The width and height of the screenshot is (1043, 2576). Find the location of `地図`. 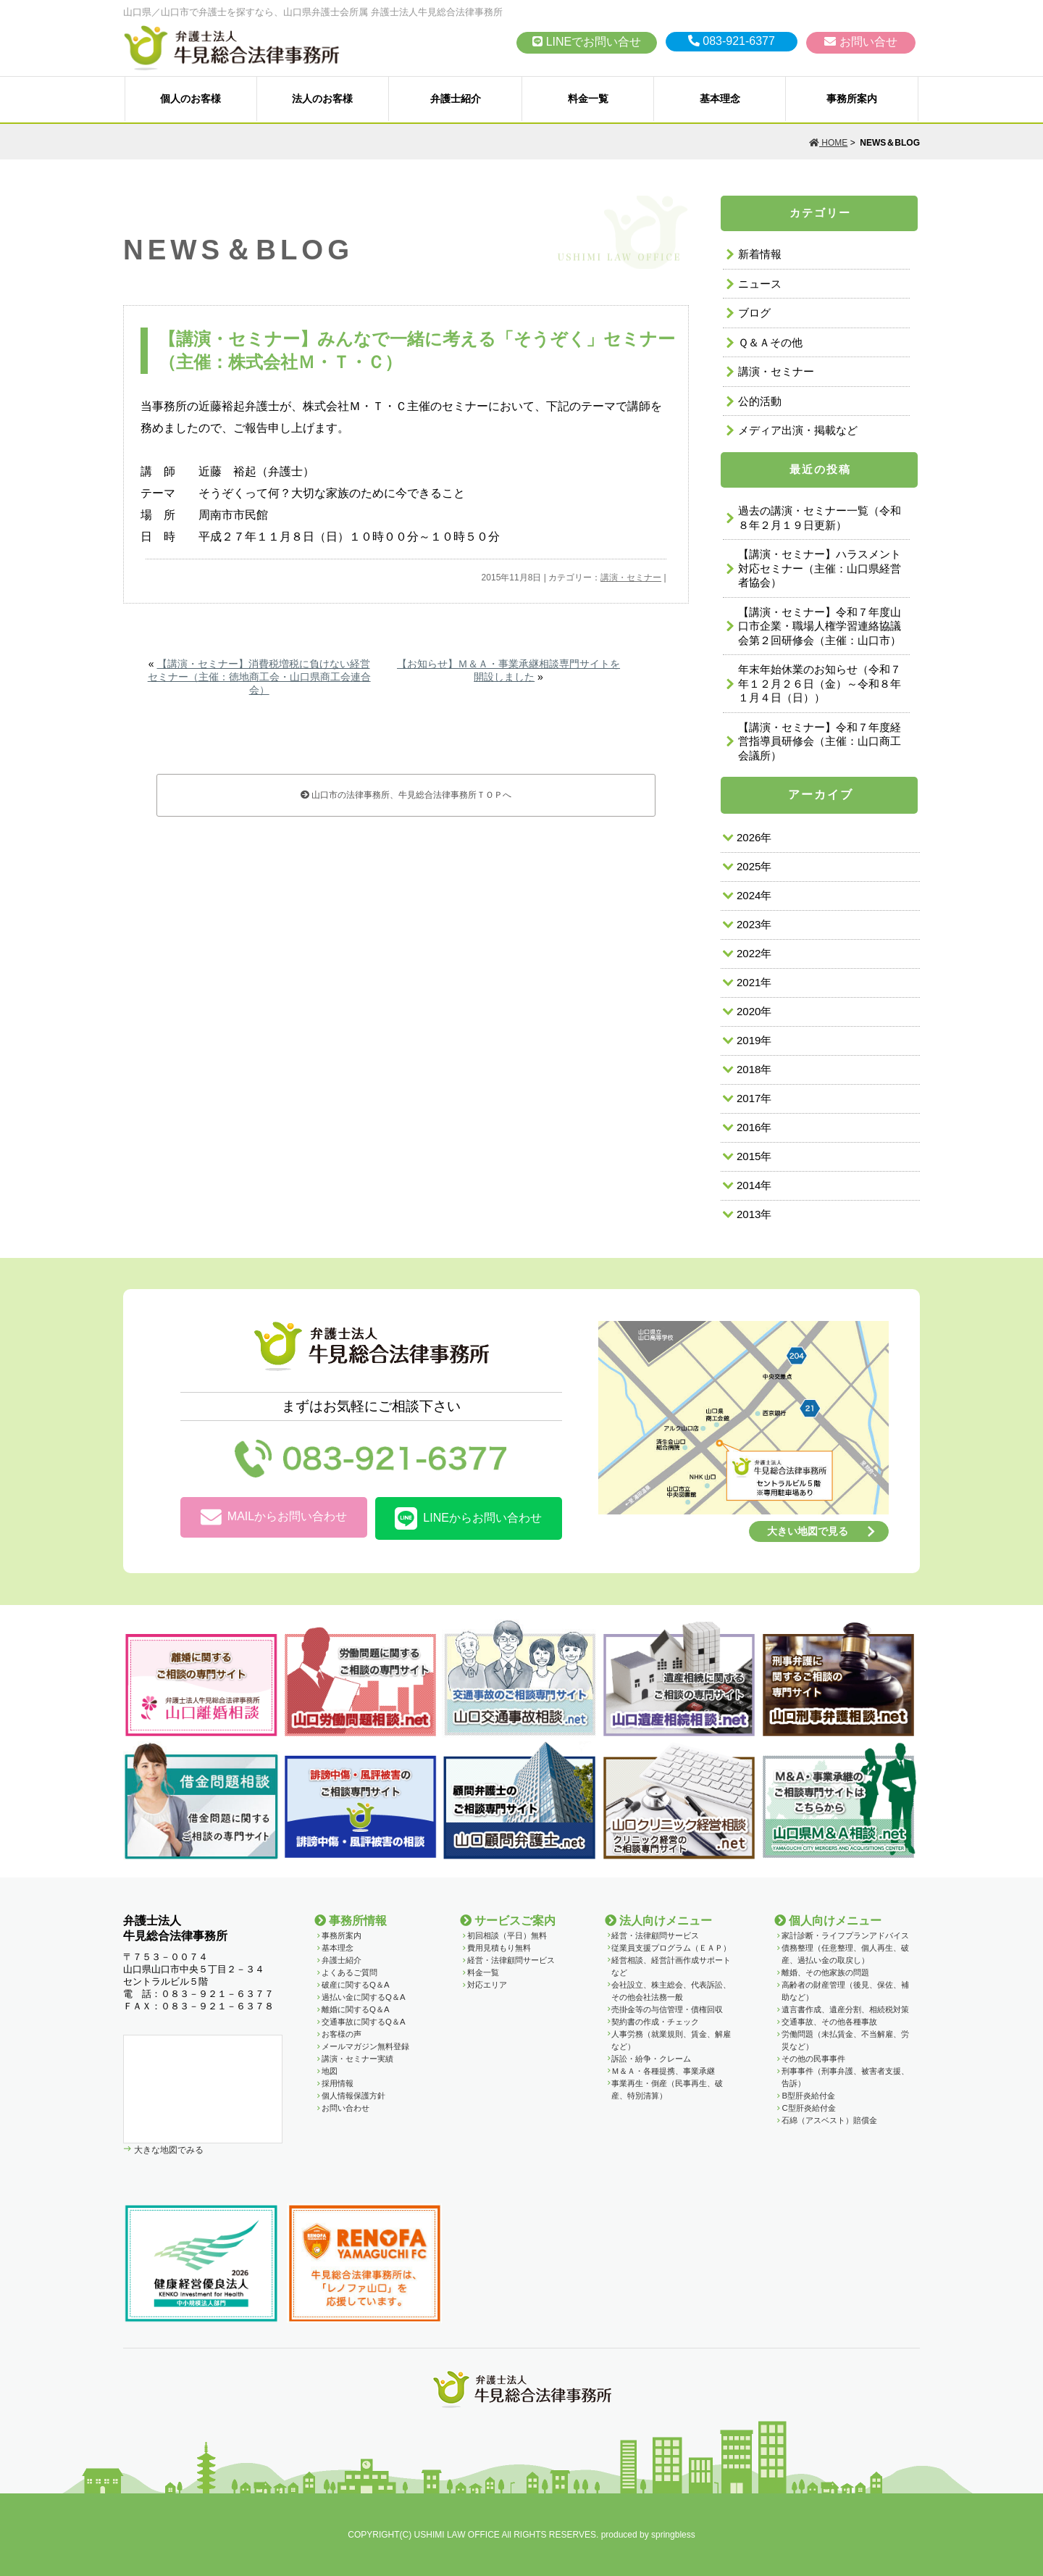

地図 is located at coordinates (330, 2071).